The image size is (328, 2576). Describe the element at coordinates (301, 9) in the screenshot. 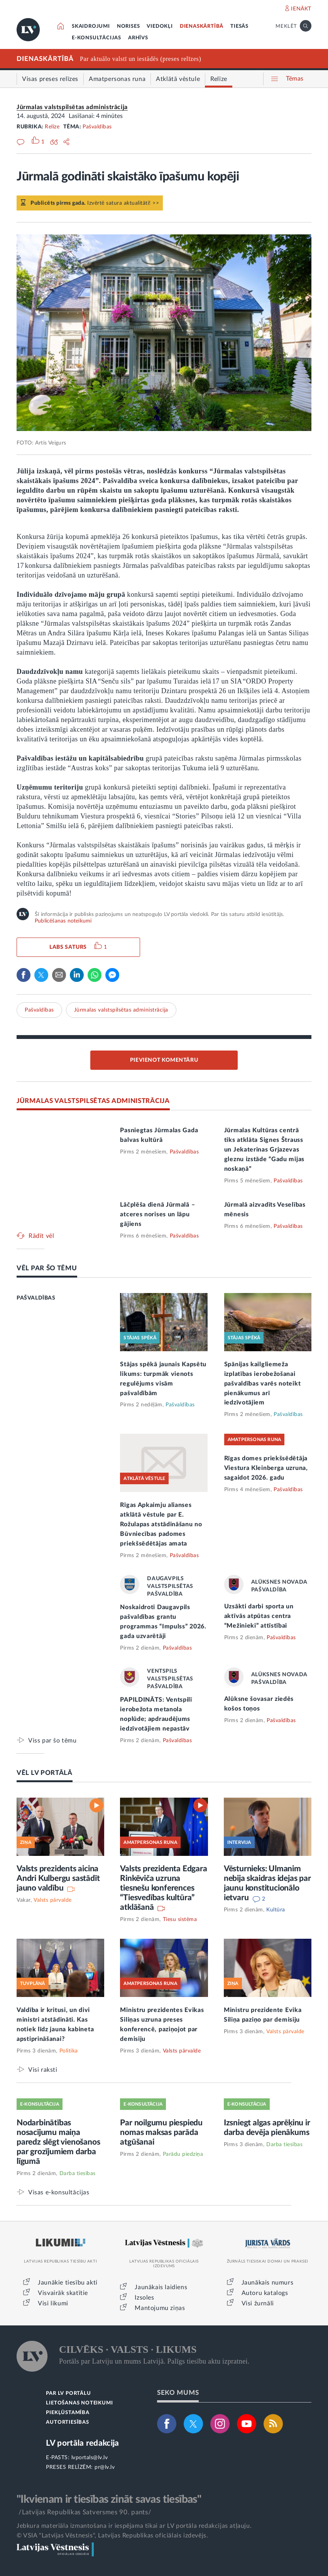

I see `IENĀKT` at that location.